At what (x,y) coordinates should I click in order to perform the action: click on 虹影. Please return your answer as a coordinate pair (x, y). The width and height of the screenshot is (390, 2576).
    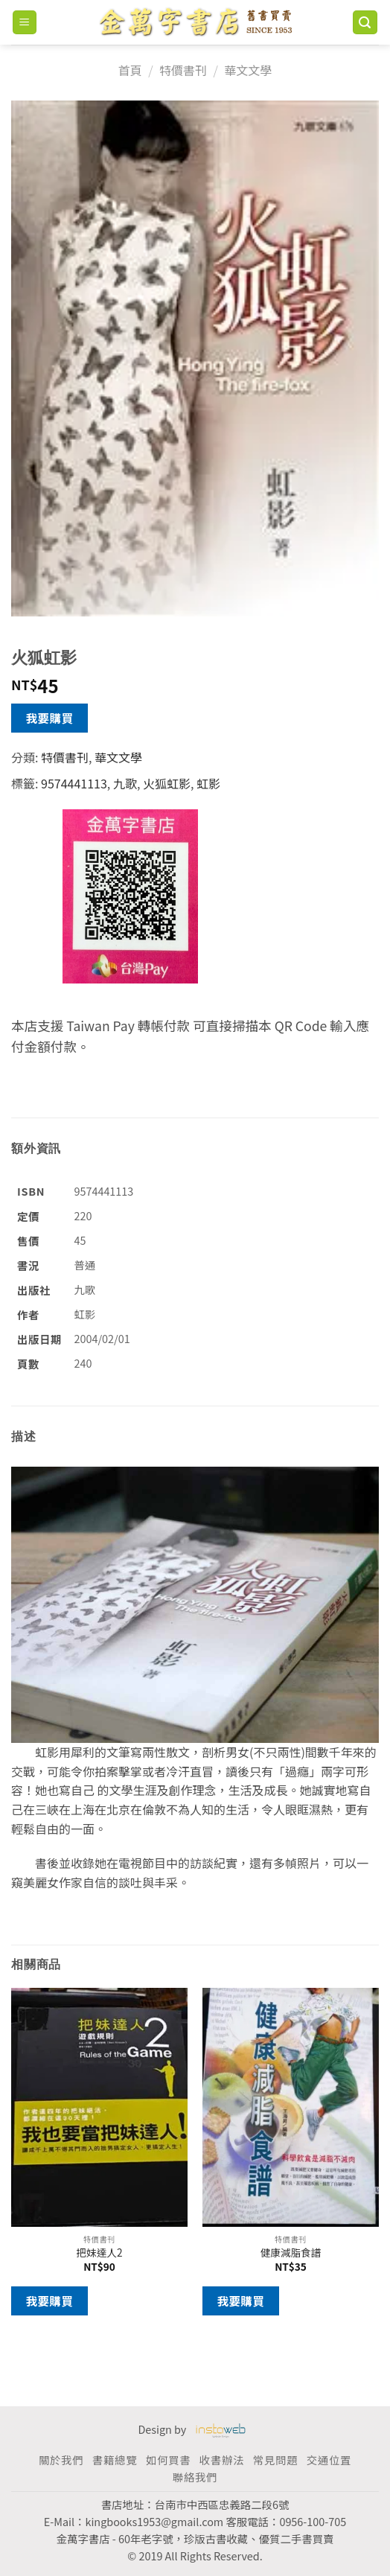
    Looking at the image, I should click on (208, 783).